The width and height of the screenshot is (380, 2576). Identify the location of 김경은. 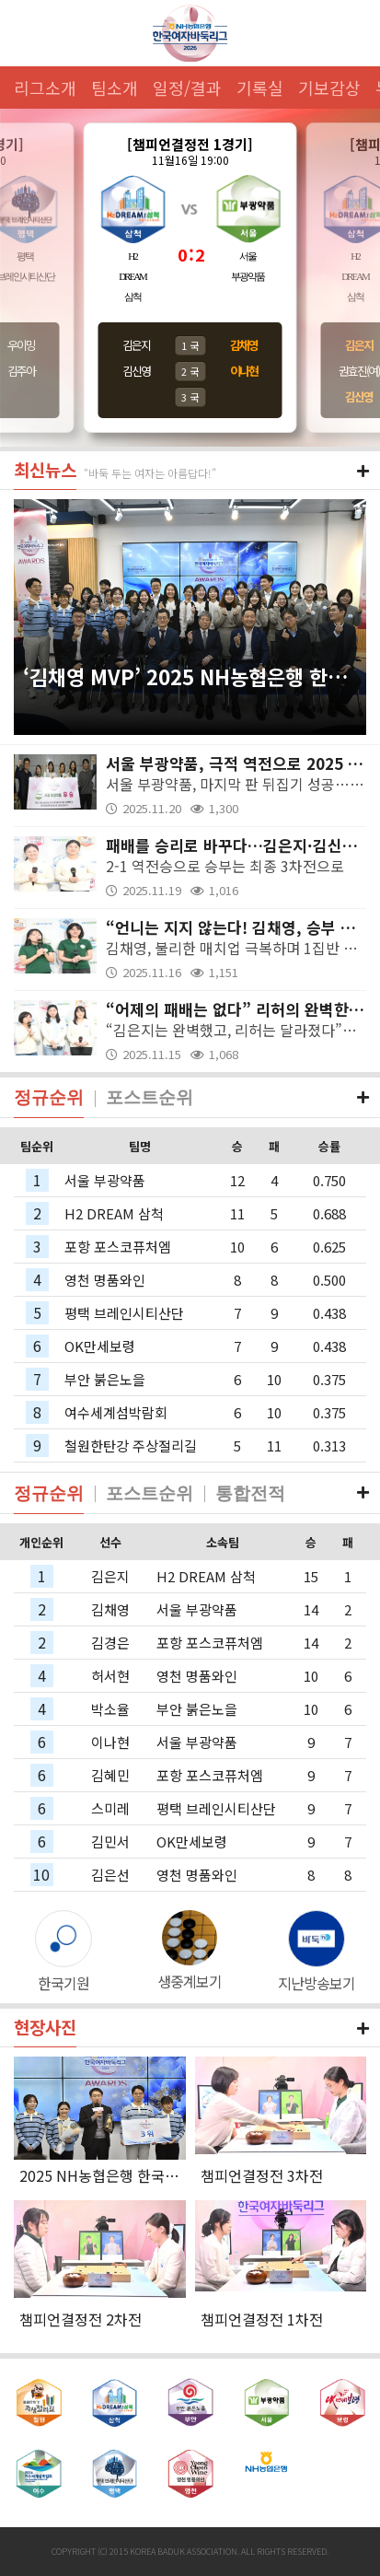
(110, 1642).